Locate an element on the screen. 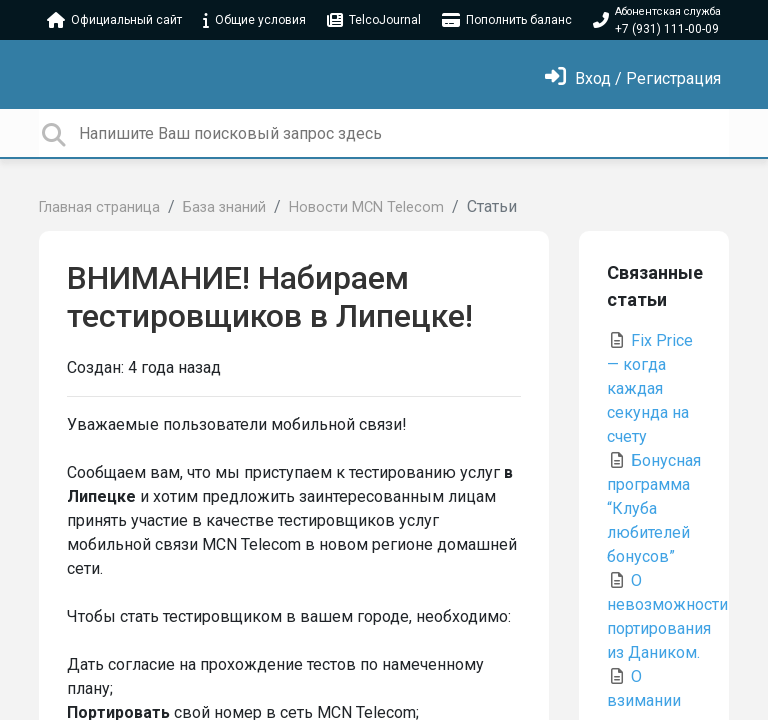 This screenshot has height=720, width=768. Новости MCN Telecom is located at coordinates (366, 207).